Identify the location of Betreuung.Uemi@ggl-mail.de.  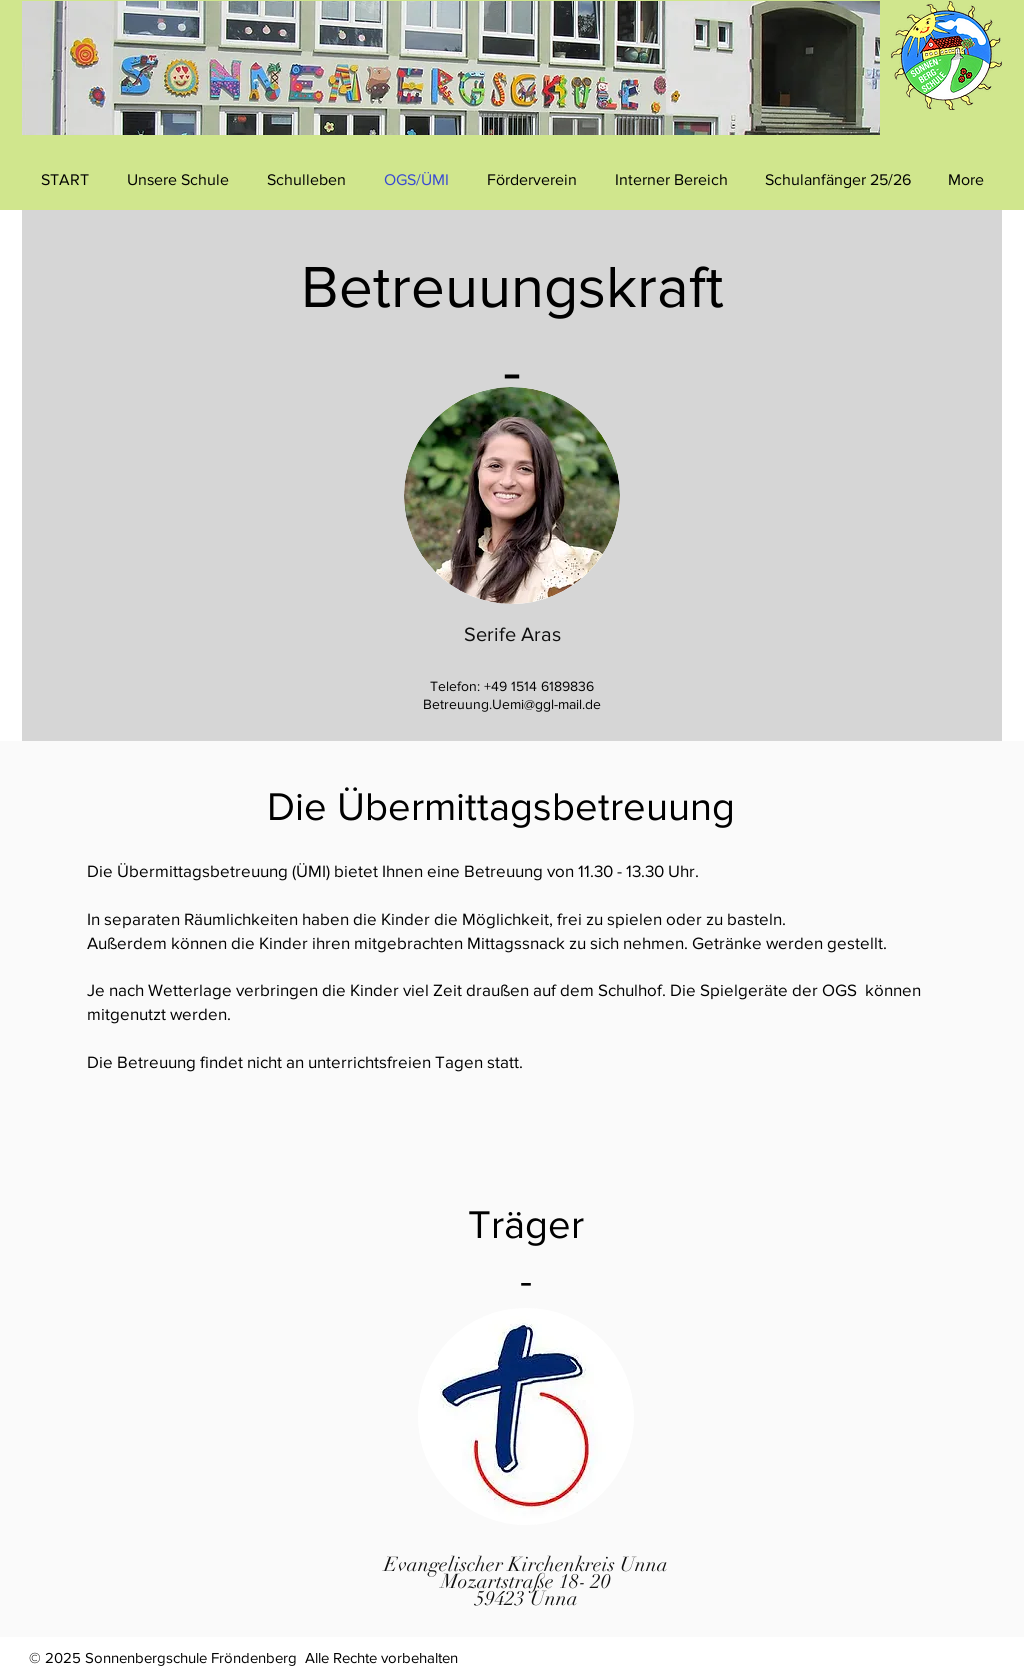
(512, 704).